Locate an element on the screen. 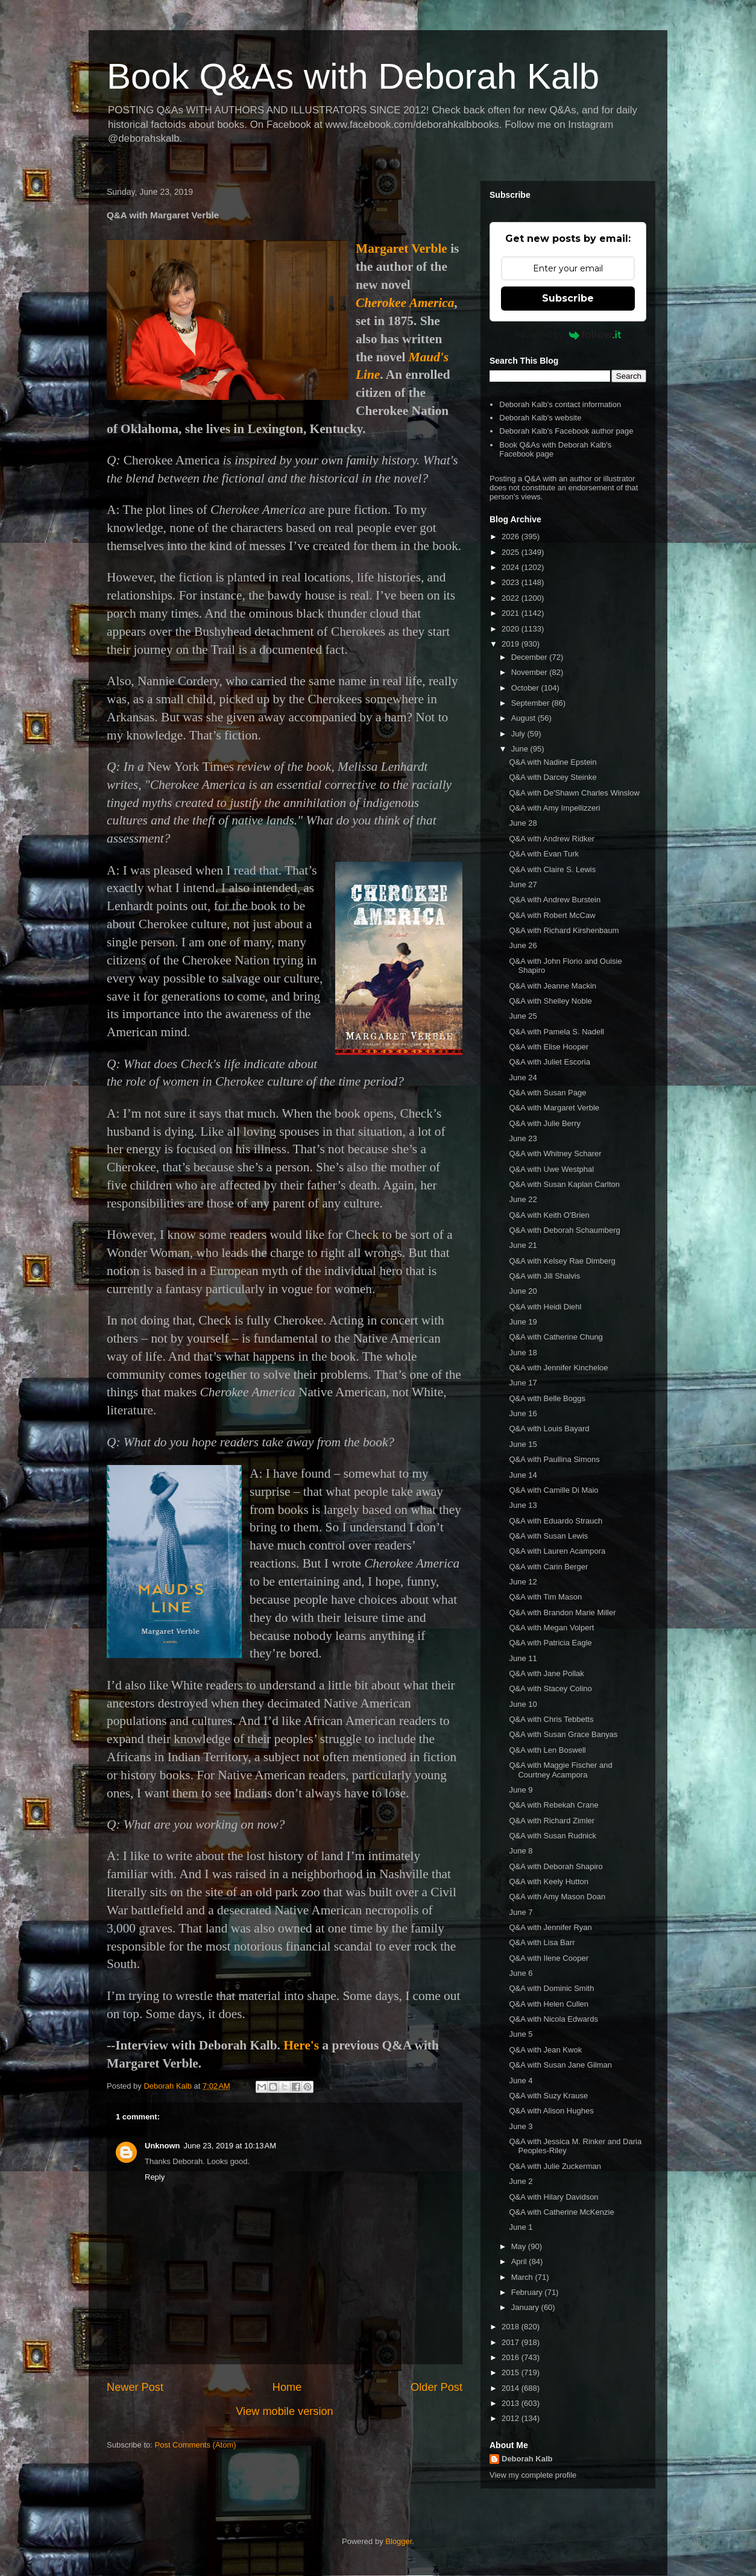 The height and width of the screenshot is (2576, 756). Q&A with Hilary Davidson is located at coordinates (553, 2196).